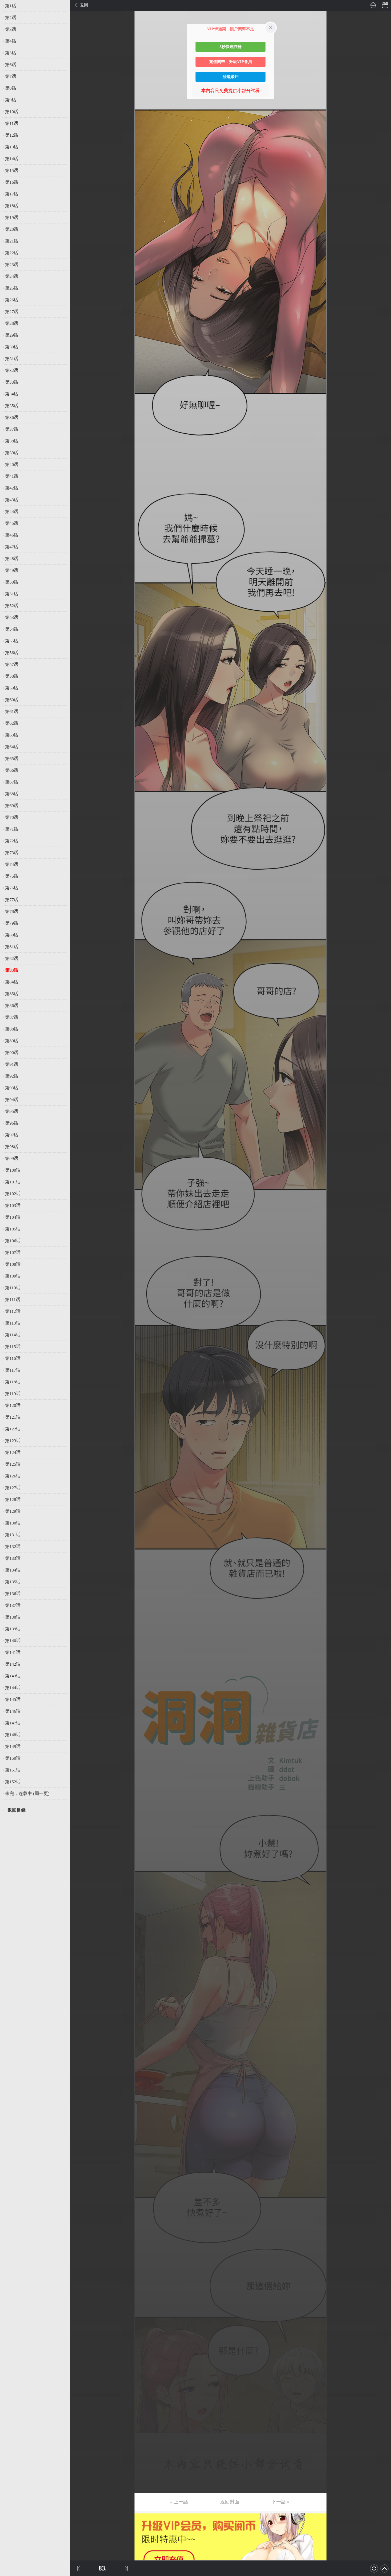 This screenshot has width=391, height=2576. I want to click on 第67话, so click(11, 782).